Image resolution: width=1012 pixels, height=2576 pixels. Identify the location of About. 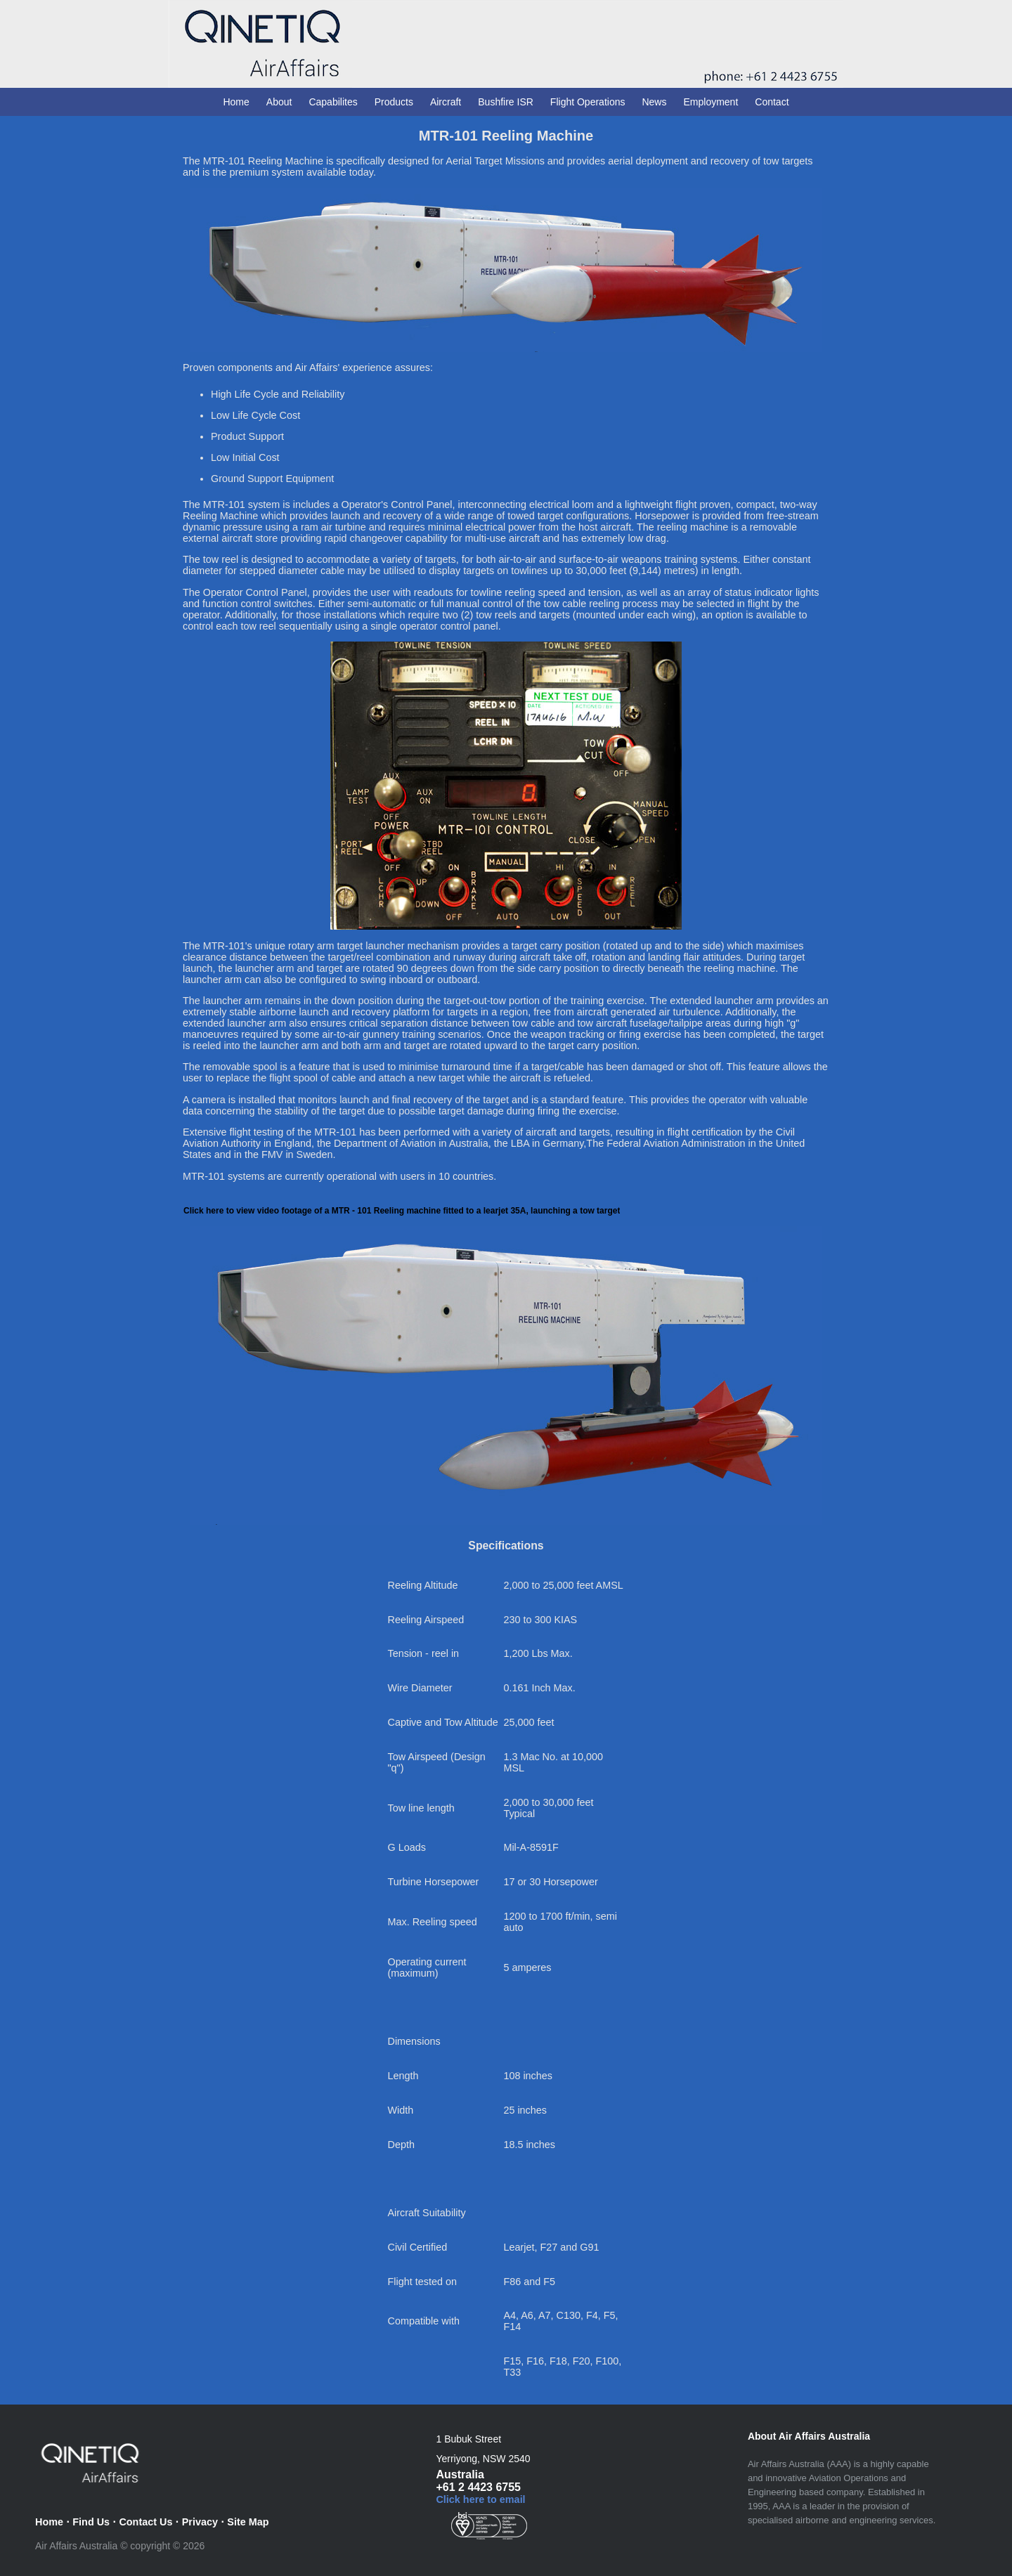
(279, 102).